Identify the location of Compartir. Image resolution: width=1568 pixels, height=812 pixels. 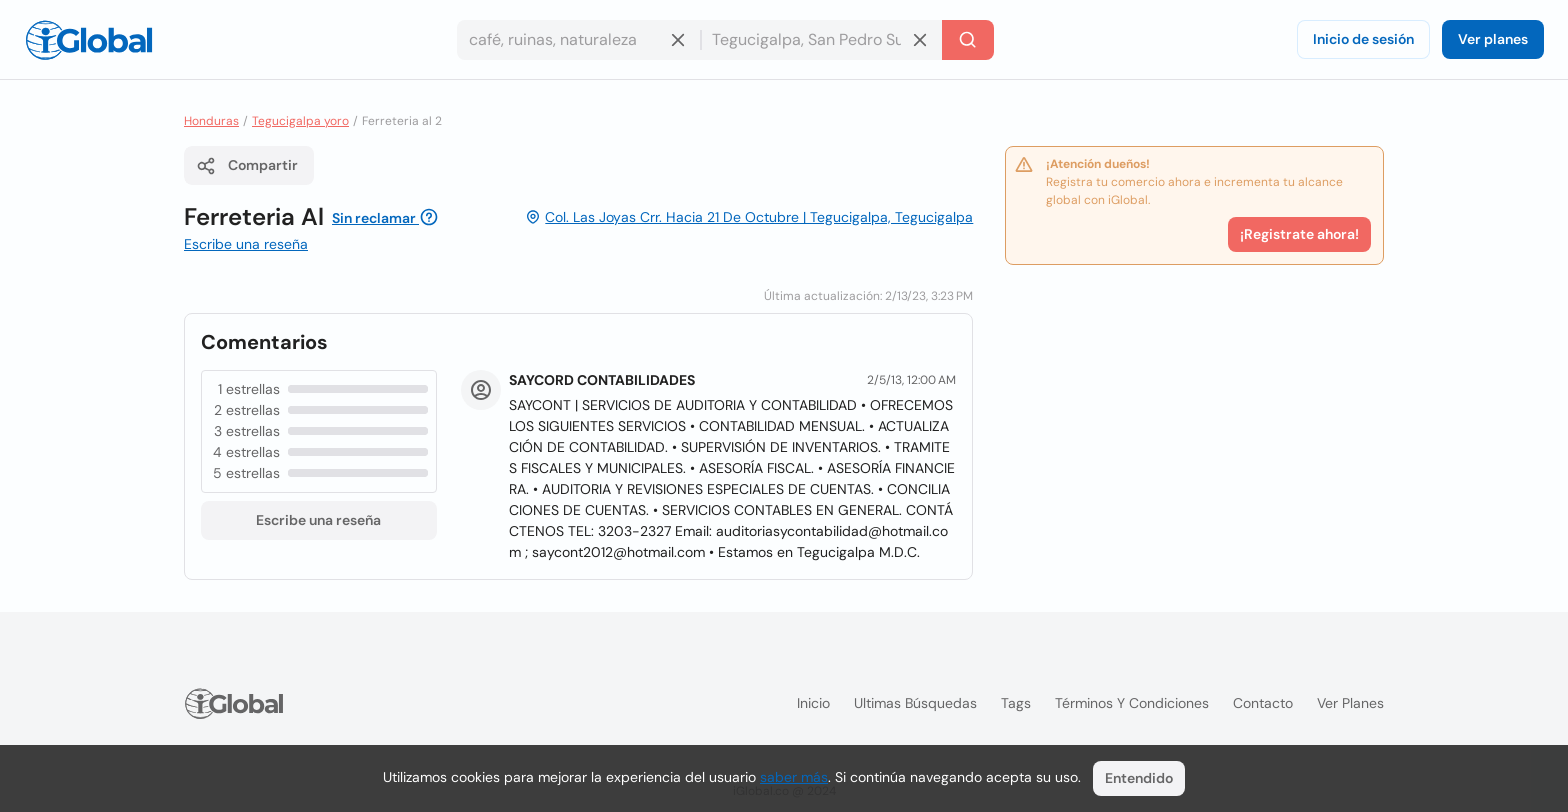
(247, 166).